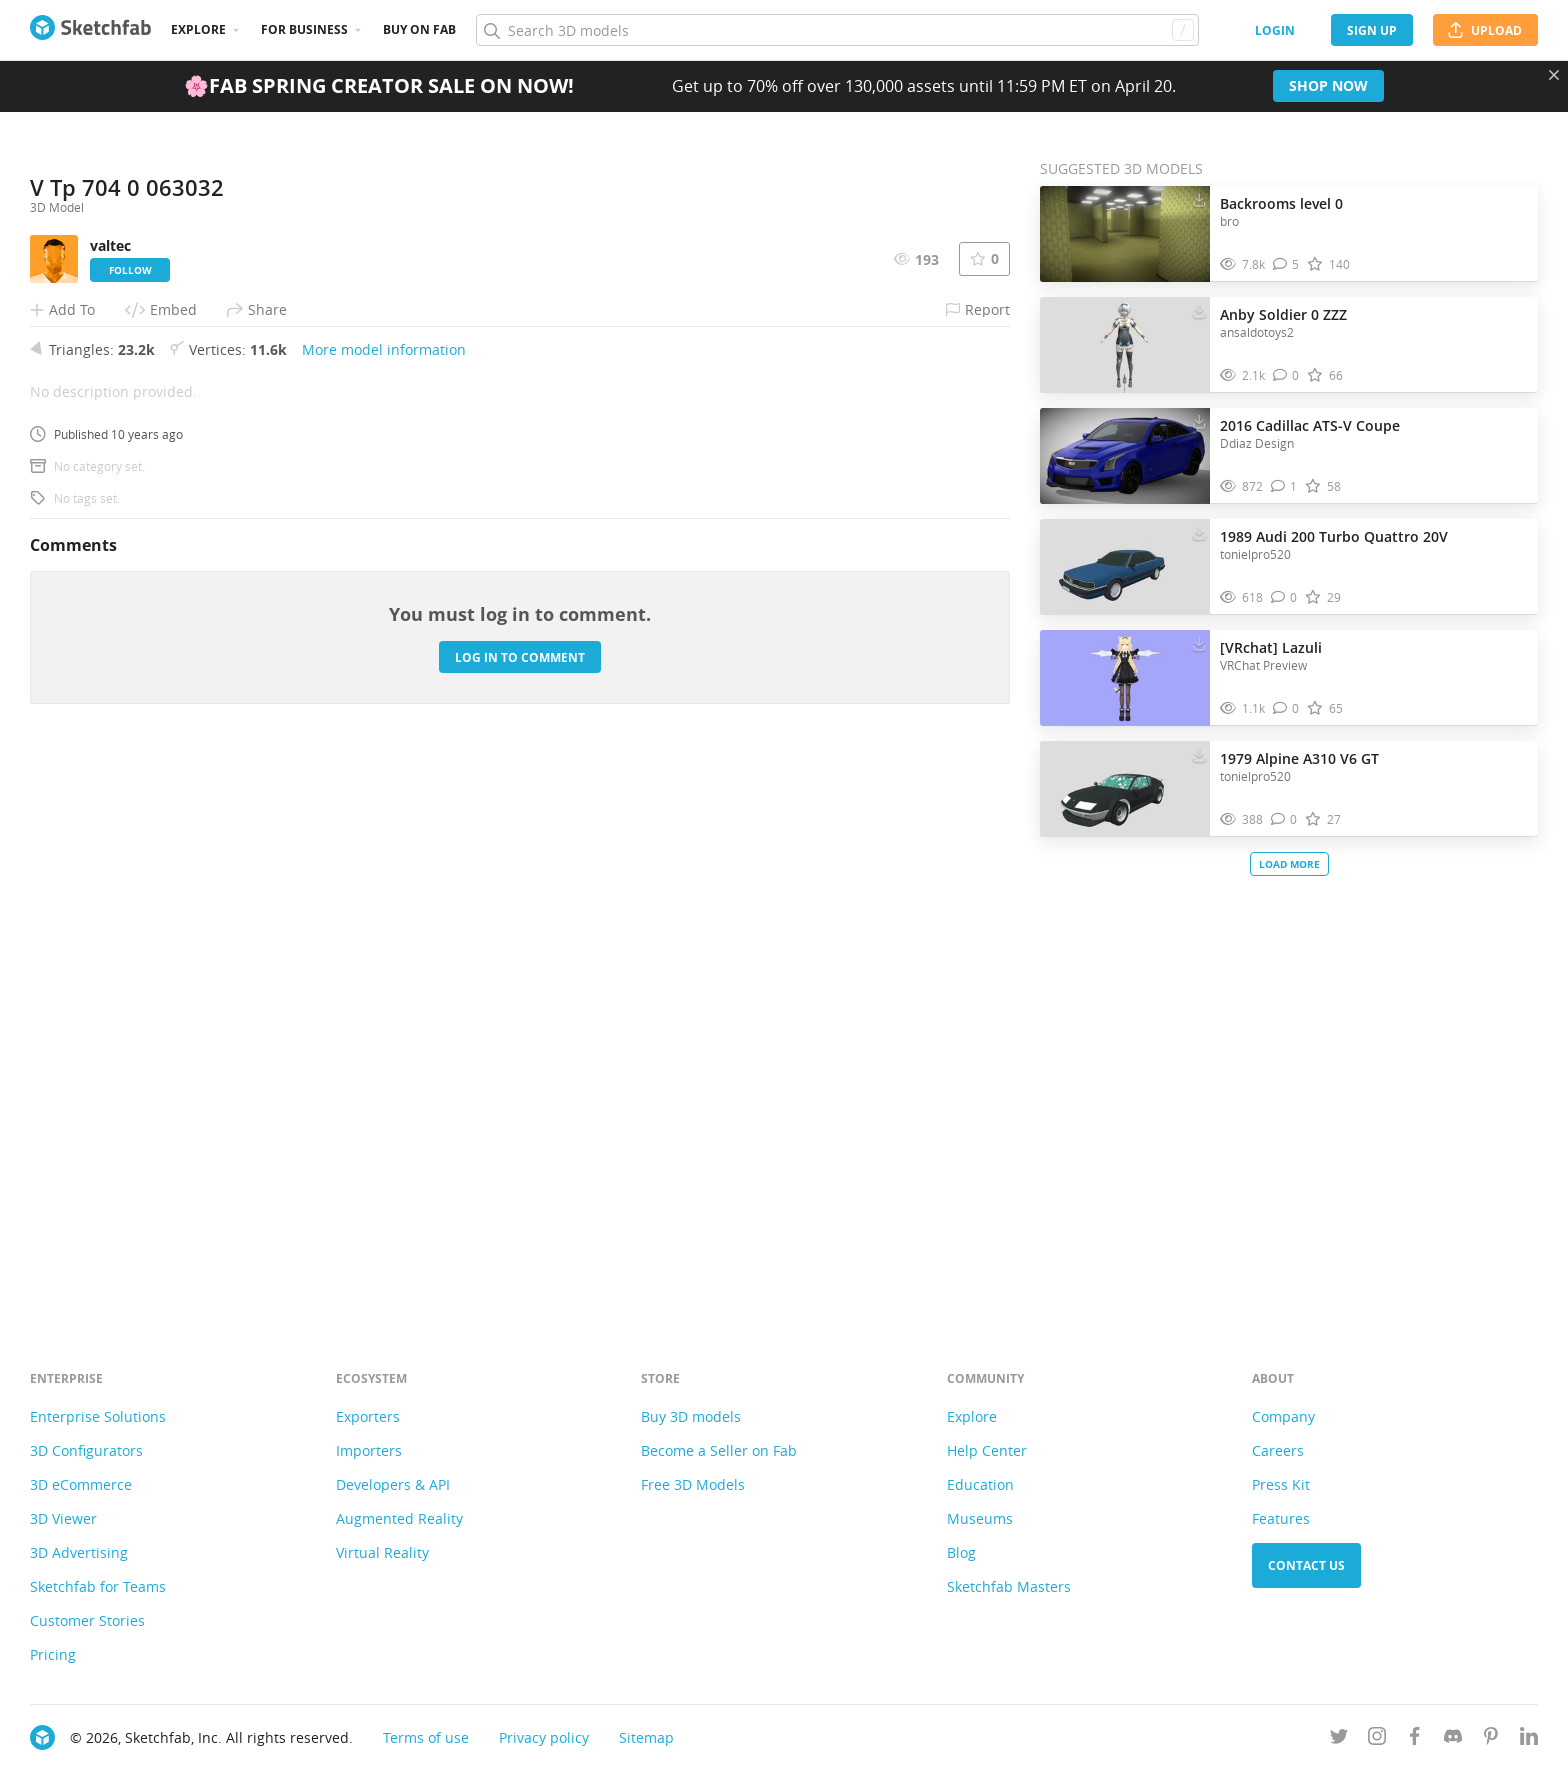  Describe the element at coordinates (1284, 486) in the screenshot. I see `[Comment 2016 Cadillac ATS-V Coupe 3D model]` at that location.